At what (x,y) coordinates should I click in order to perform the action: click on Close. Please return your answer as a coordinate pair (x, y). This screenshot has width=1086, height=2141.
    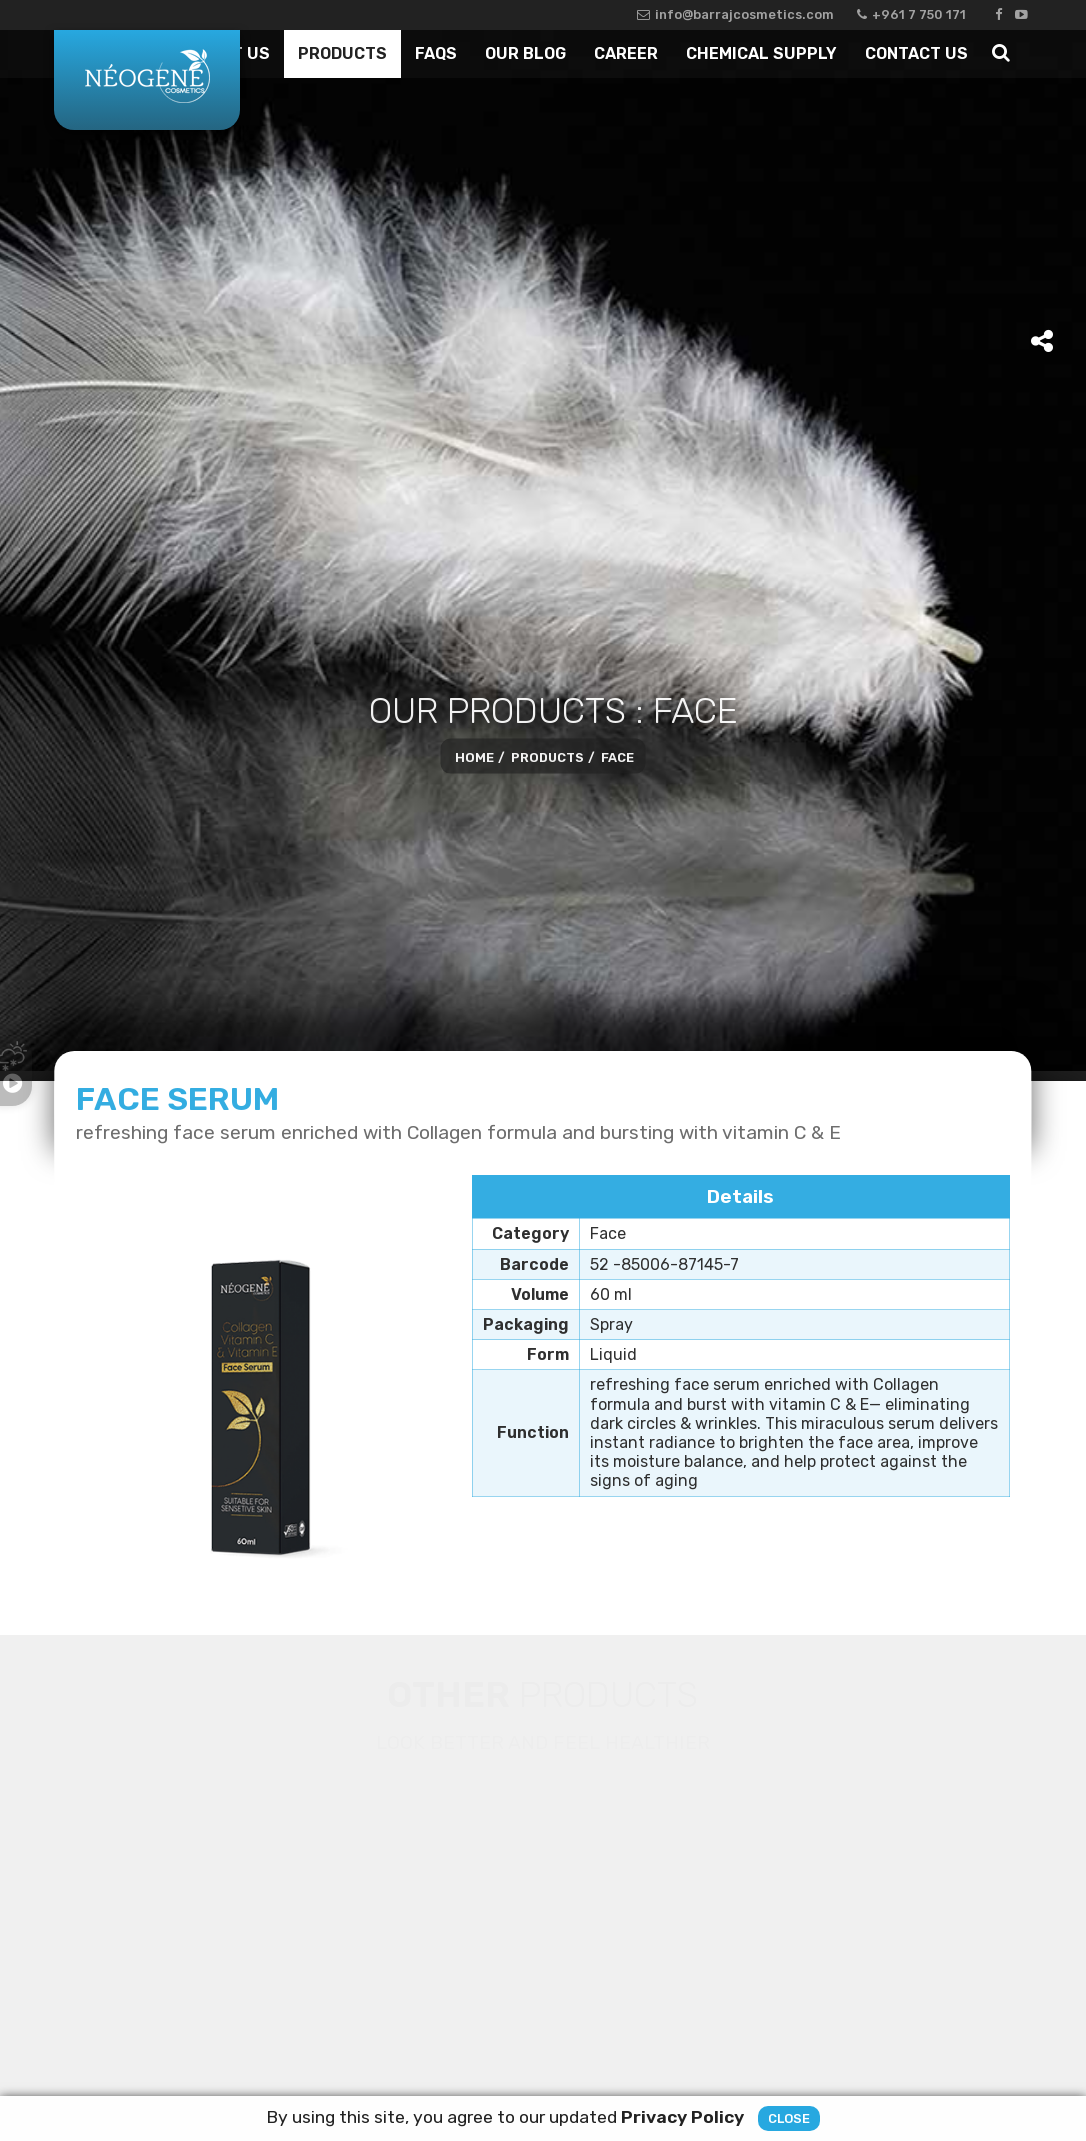
    Looking at the image, I should click on (789, 2123).